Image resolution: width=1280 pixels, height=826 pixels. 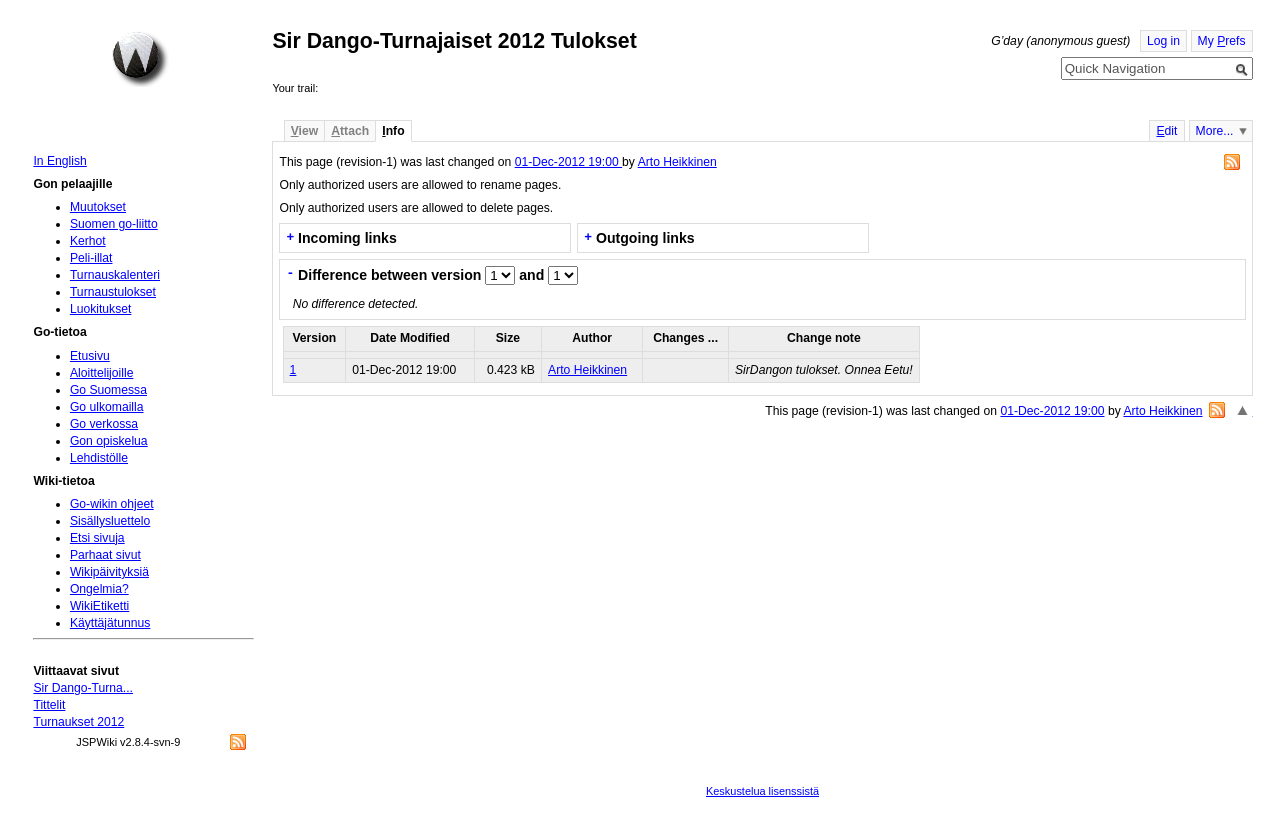 I want to click on Go verkossa, so click(x=104, y=424).